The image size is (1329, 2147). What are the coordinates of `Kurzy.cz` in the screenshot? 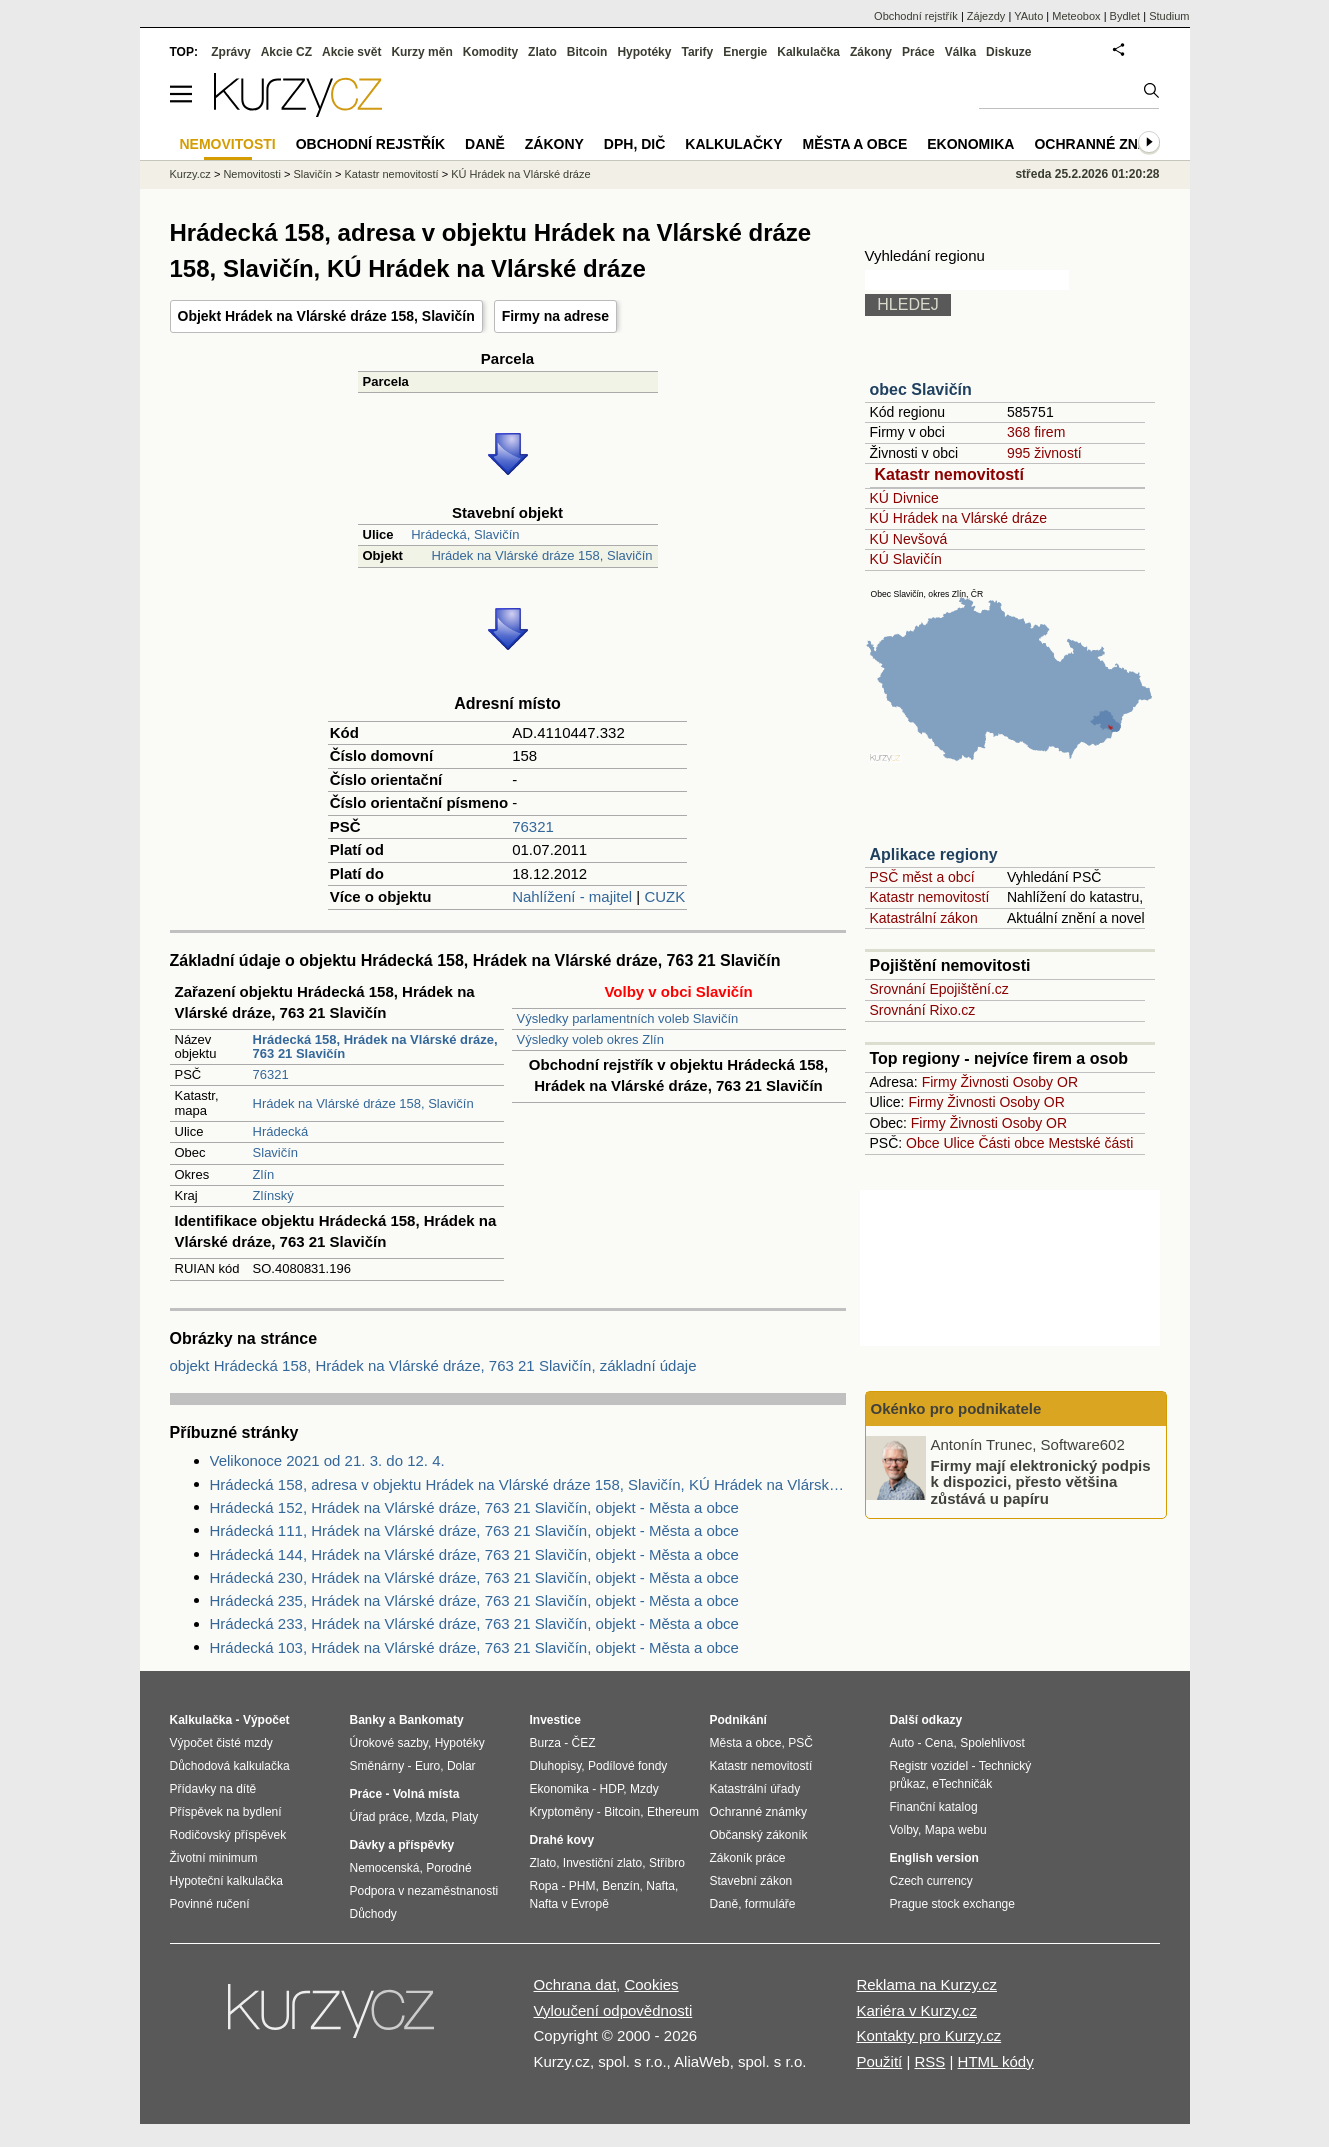 It's located at (190, 174).